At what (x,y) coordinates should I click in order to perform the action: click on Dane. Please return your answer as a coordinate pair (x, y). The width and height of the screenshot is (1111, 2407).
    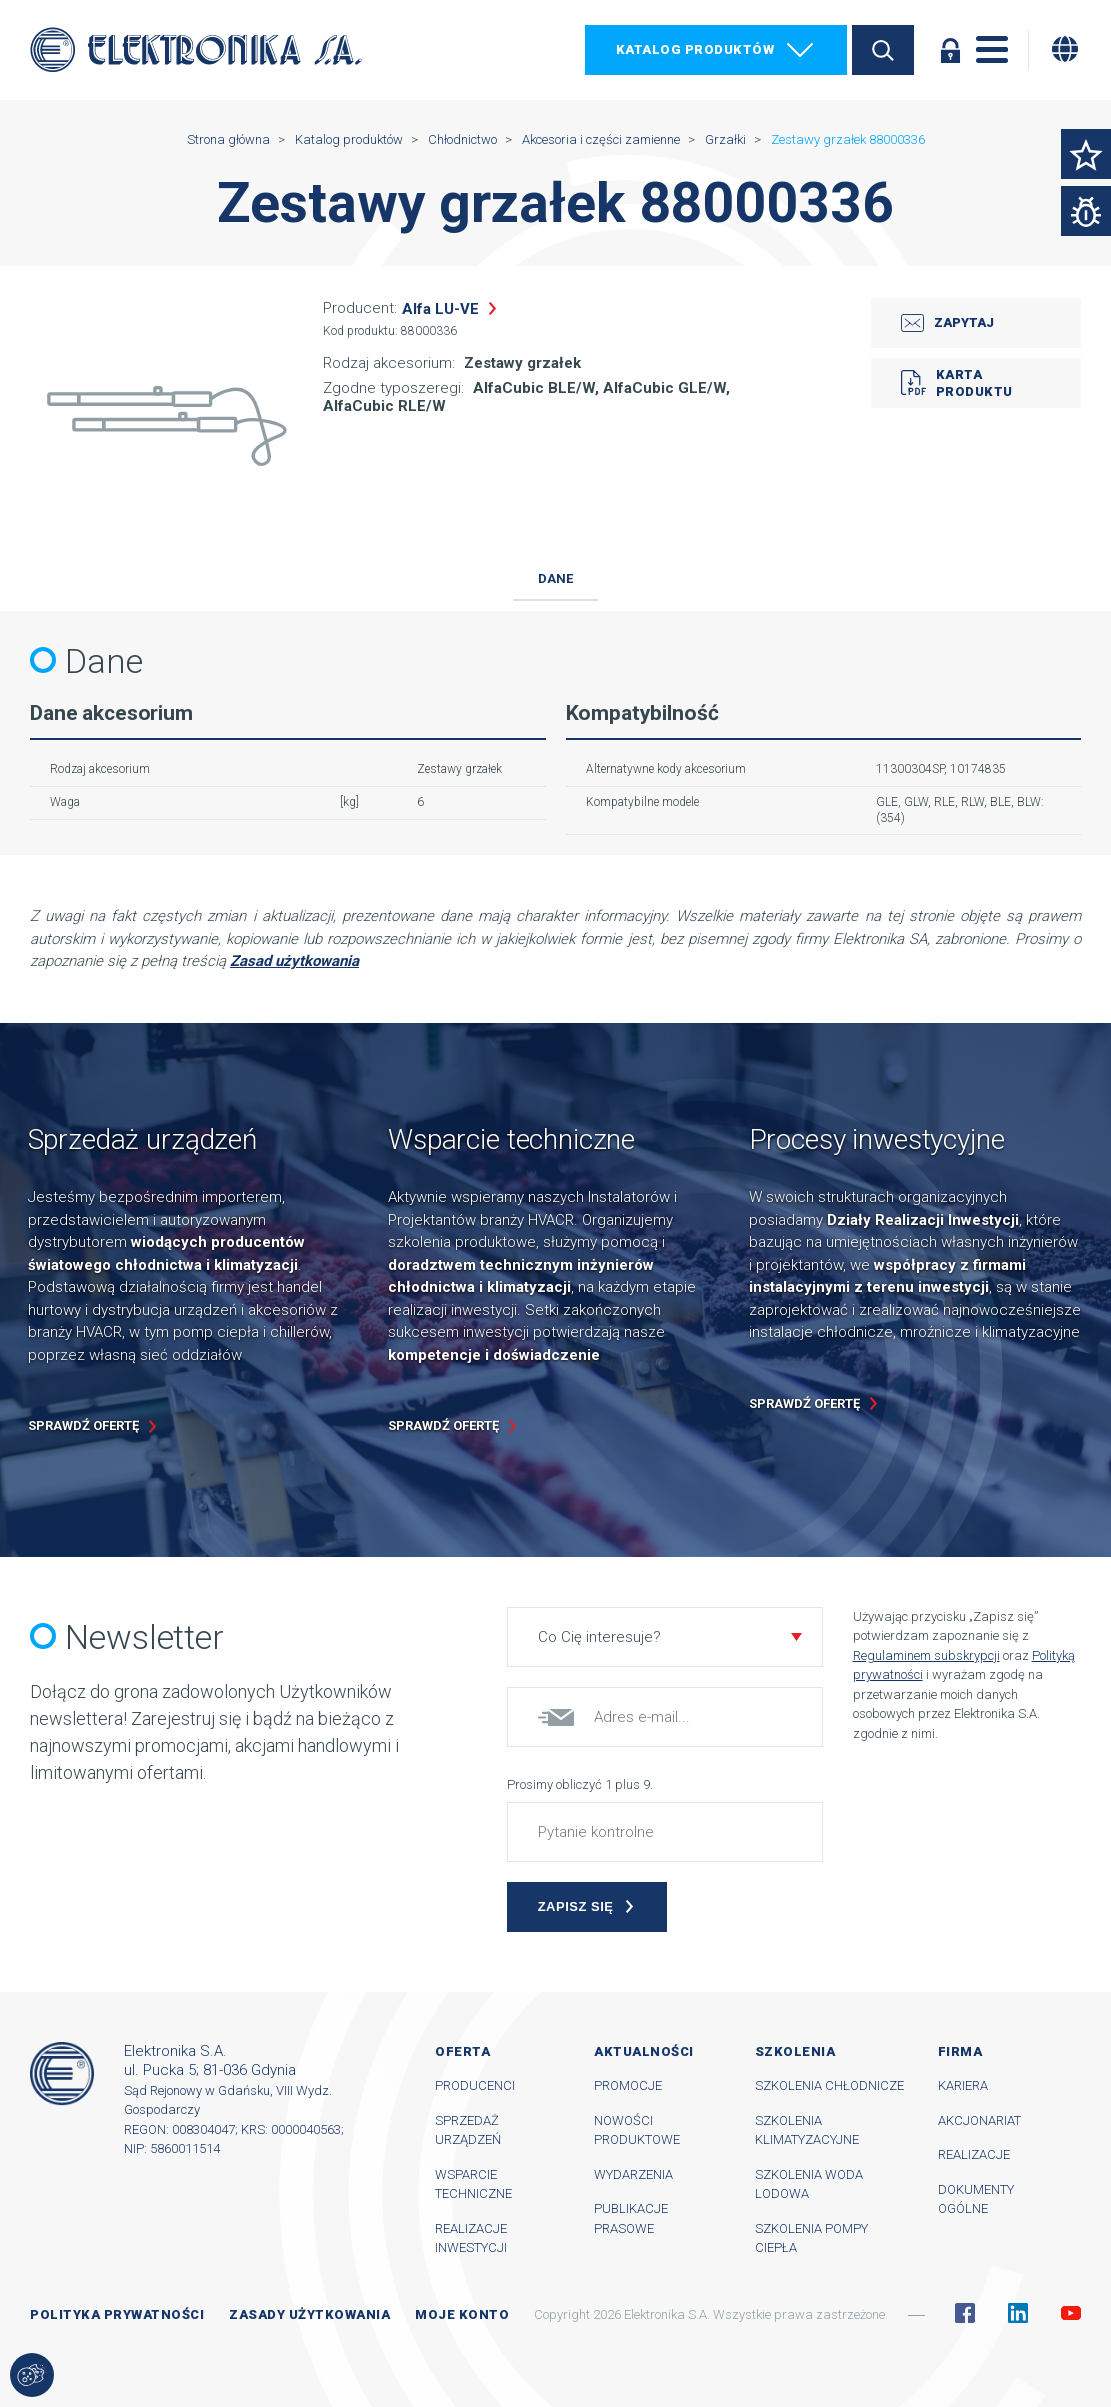
    Looking at the image, I should click on (555, 578).